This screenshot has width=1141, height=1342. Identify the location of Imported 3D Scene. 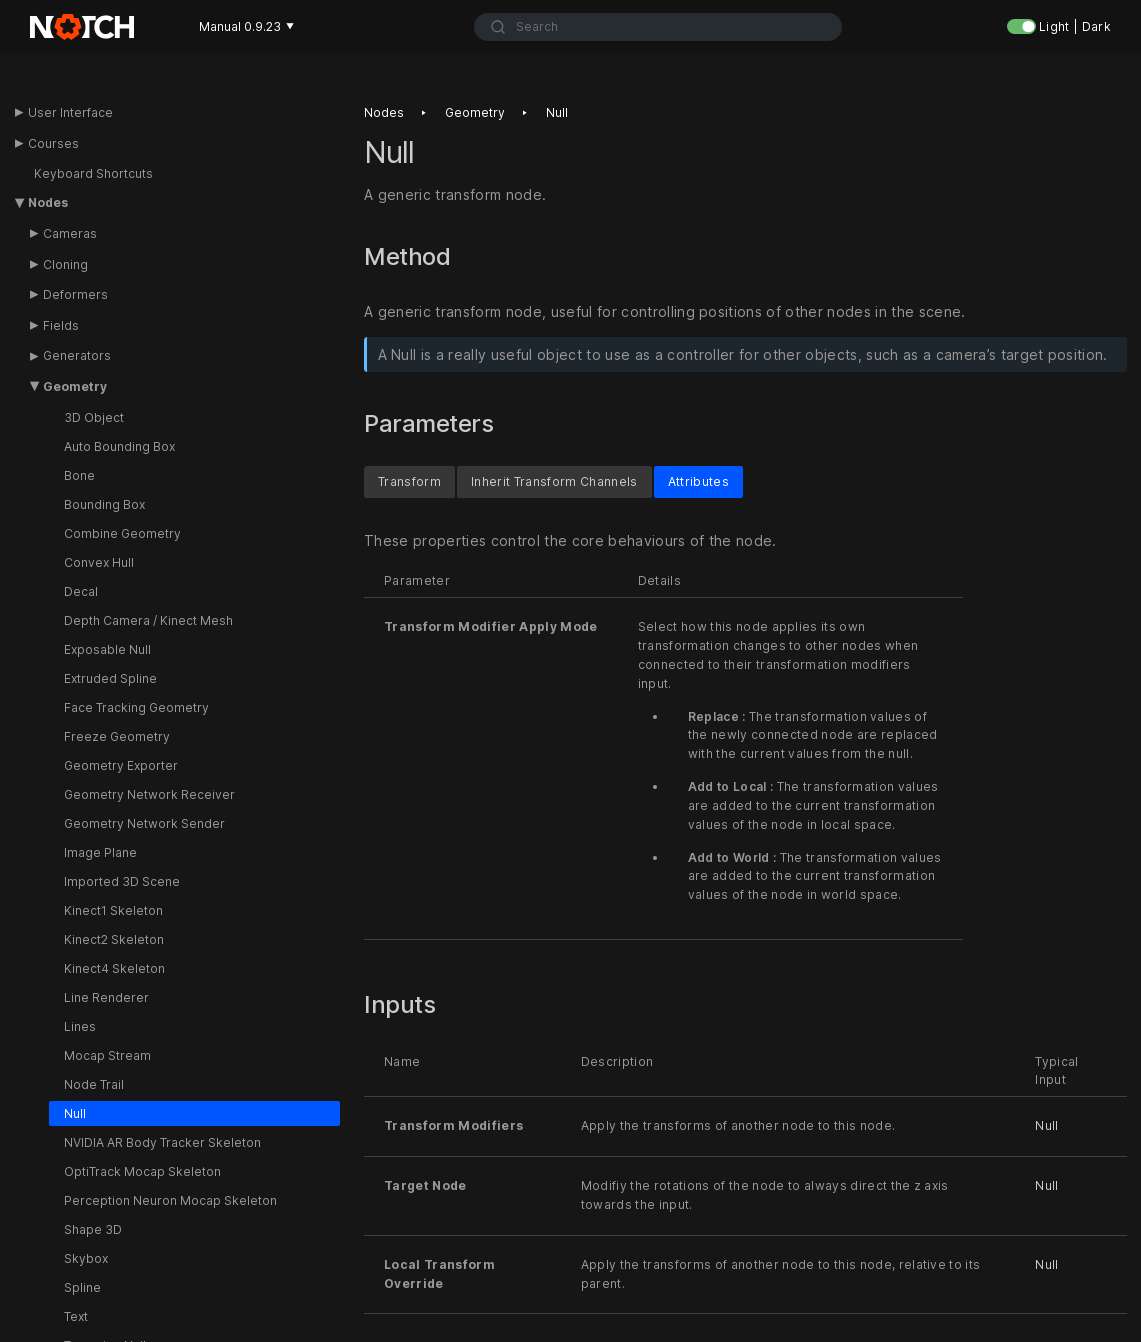
(122, 881).